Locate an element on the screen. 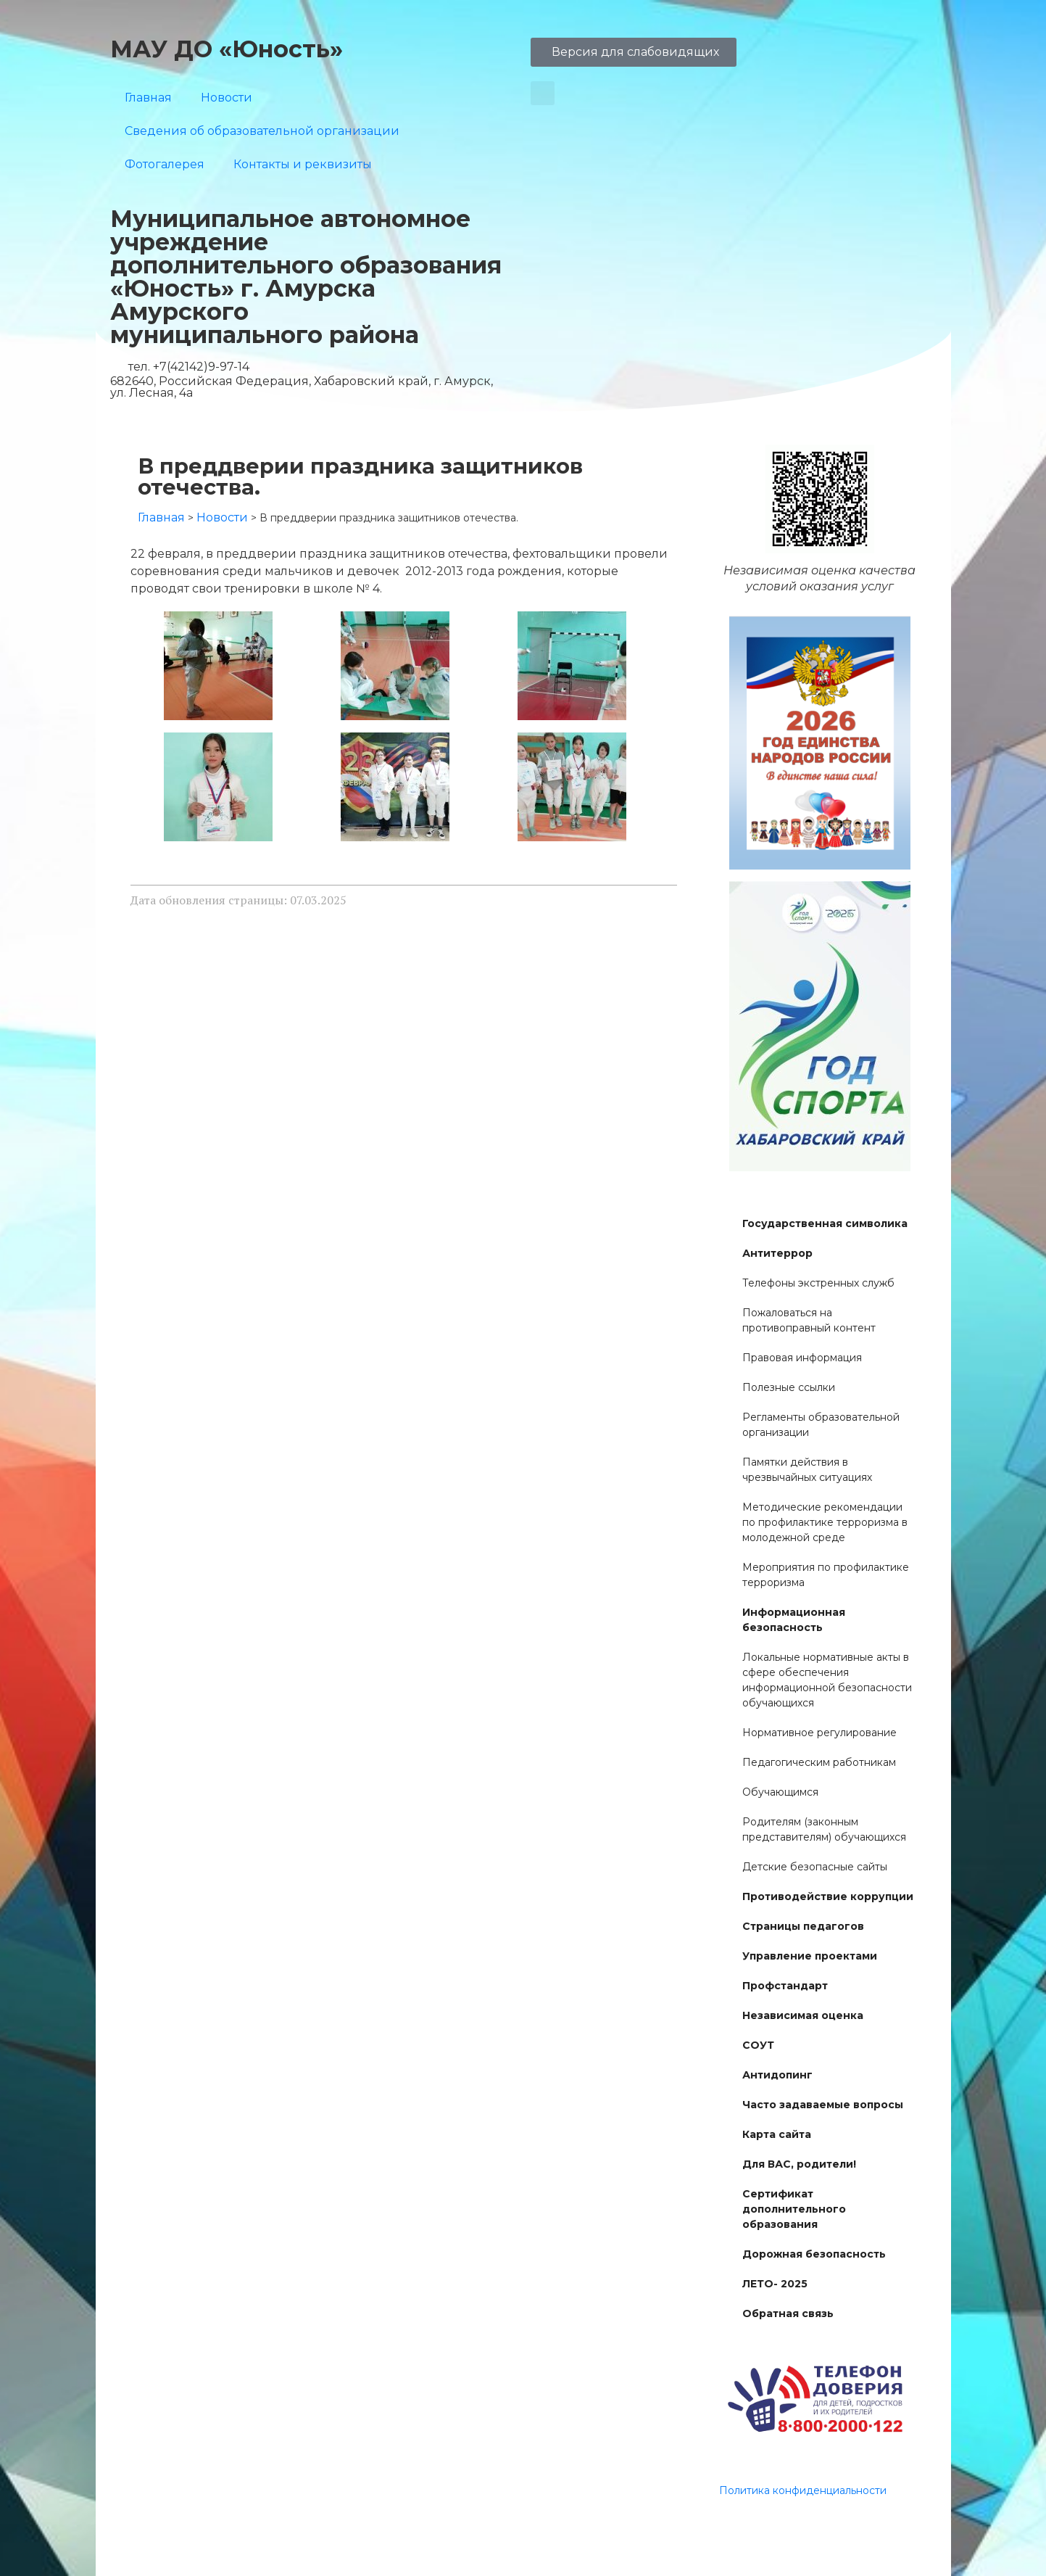 This screenshot has height=2576, width=1046. Карта сайта is located at coordinates (776, 2134).